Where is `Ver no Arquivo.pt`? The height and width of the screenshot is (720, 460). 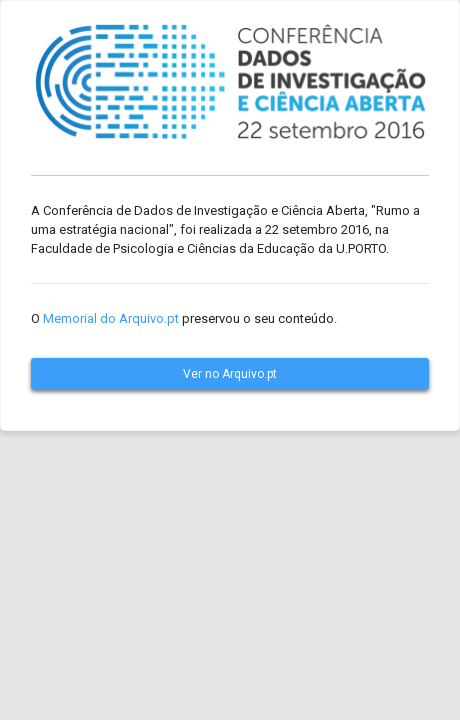 Ver no Arquivo.pt is located at coordinates (230, 374).